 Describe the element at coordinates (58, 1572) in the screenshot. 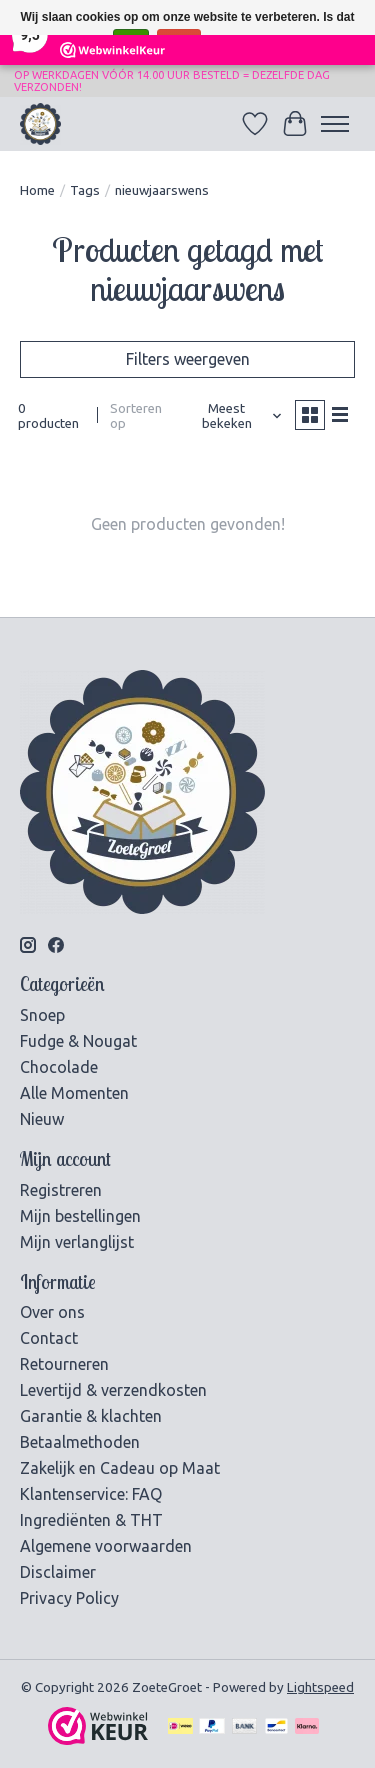

I see `Disclaimer` at that location.